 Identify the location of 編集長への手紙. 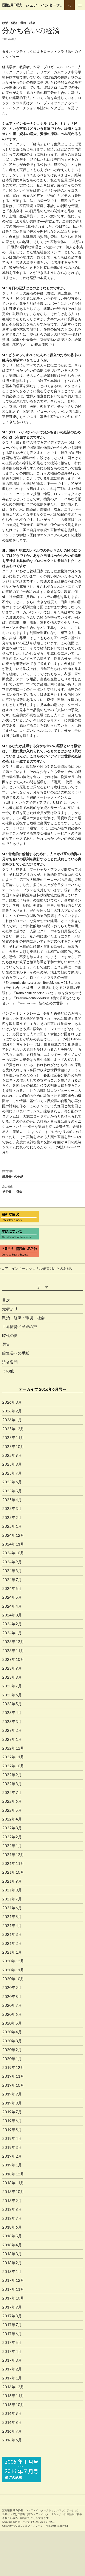
(42, 1173).